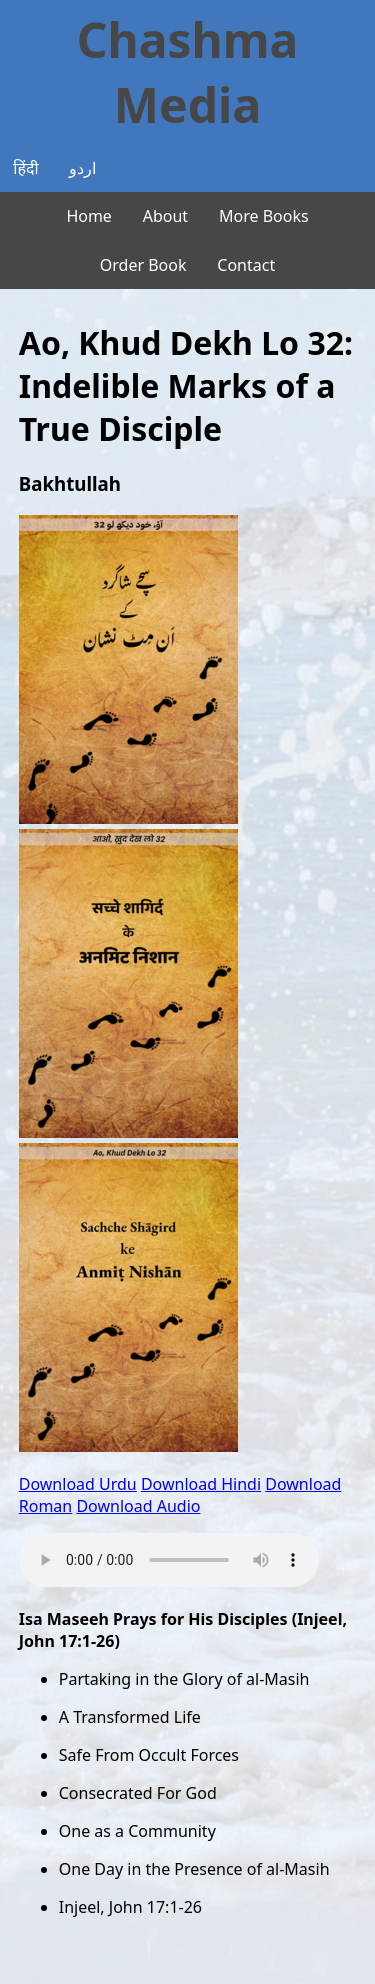 The height and width of the screenshot is (1984, 375). What do you see at coordinates (138, 1506) in the screenshot?
I see `Download Audio` at bounding box center [138, 1506].